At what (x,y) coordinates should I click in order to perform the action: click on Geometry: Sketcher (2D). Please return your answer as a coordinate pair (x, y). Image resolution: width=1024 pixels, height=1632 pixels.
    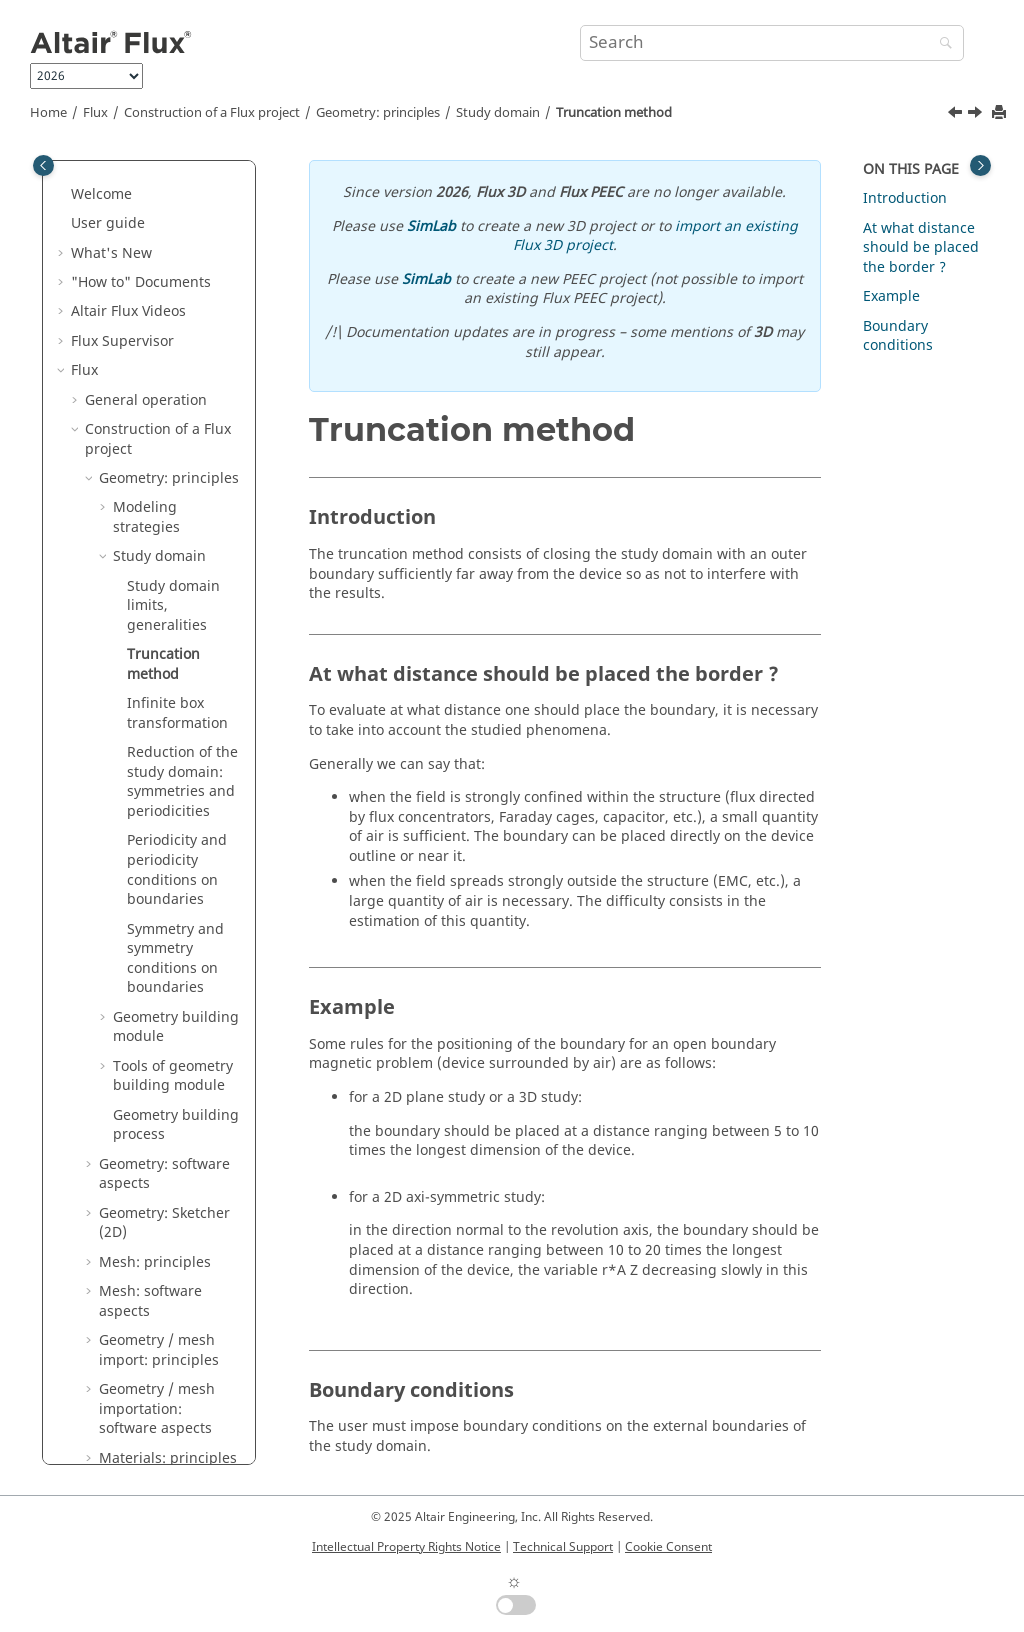
    Looking at the image, I should click on (164, 1006).